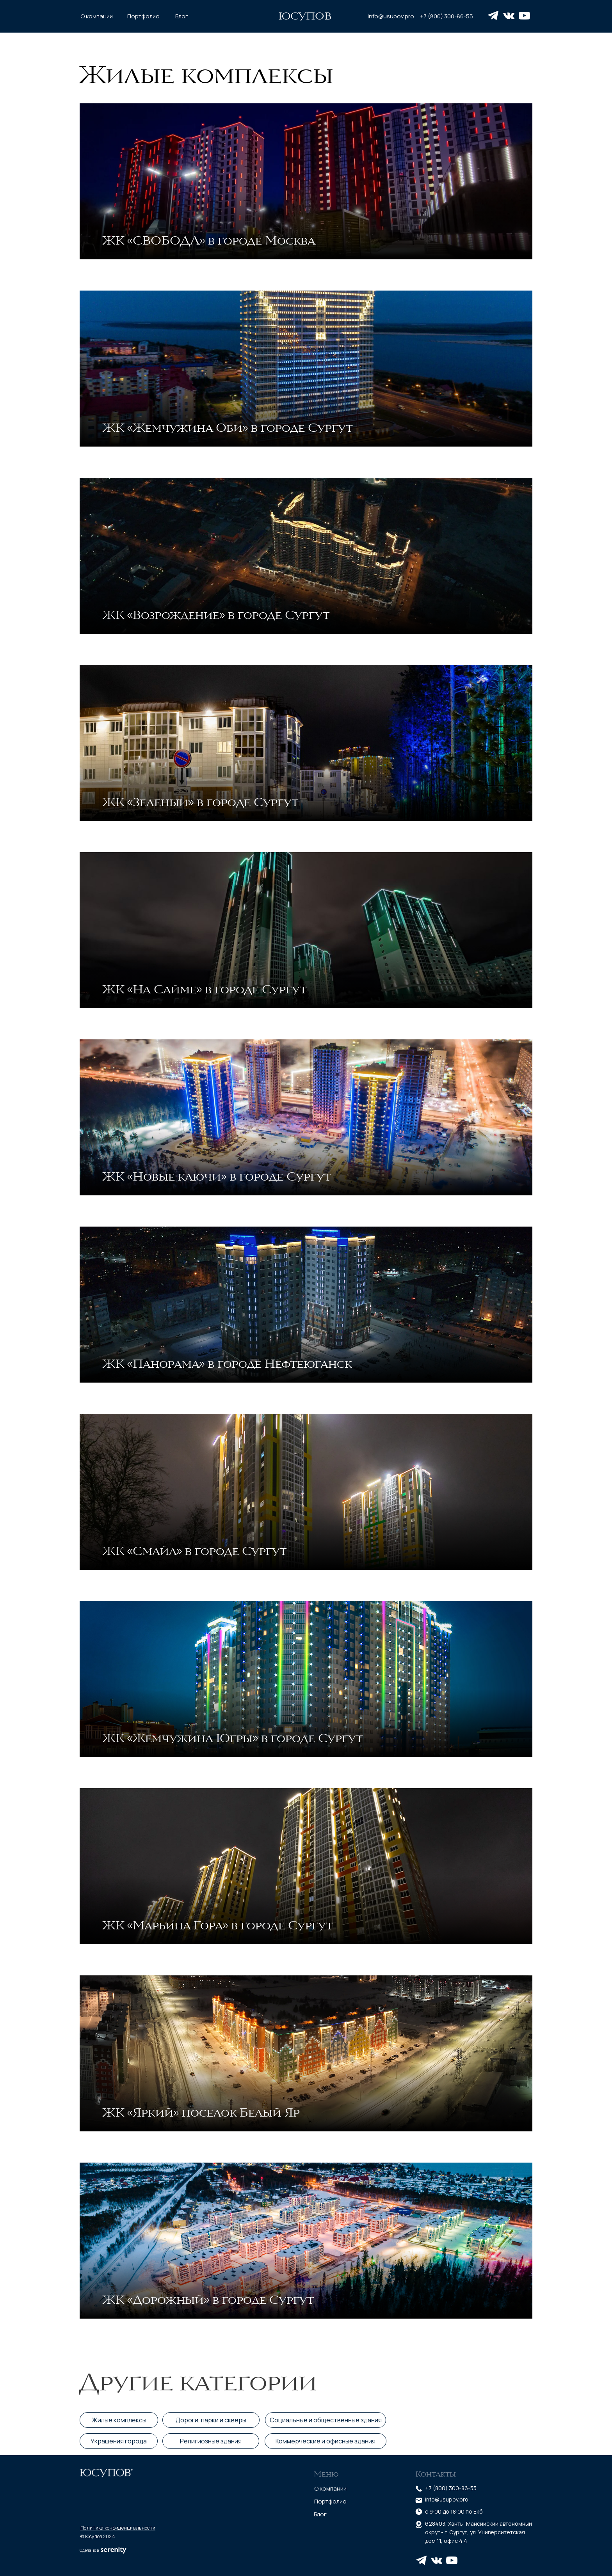 The width and height of the screenshot is (612, 2576). I want to click on Социальные и общественные здания, so click(326, 2420).